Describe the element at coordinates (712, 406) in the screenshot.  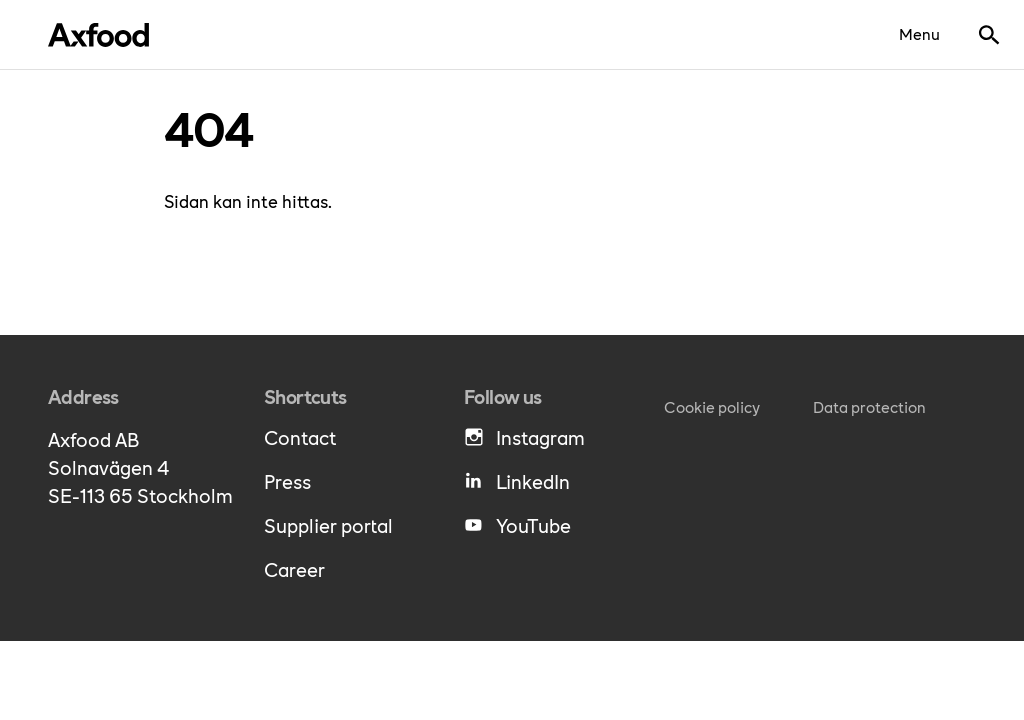
I see `Cookie policy` at that location.